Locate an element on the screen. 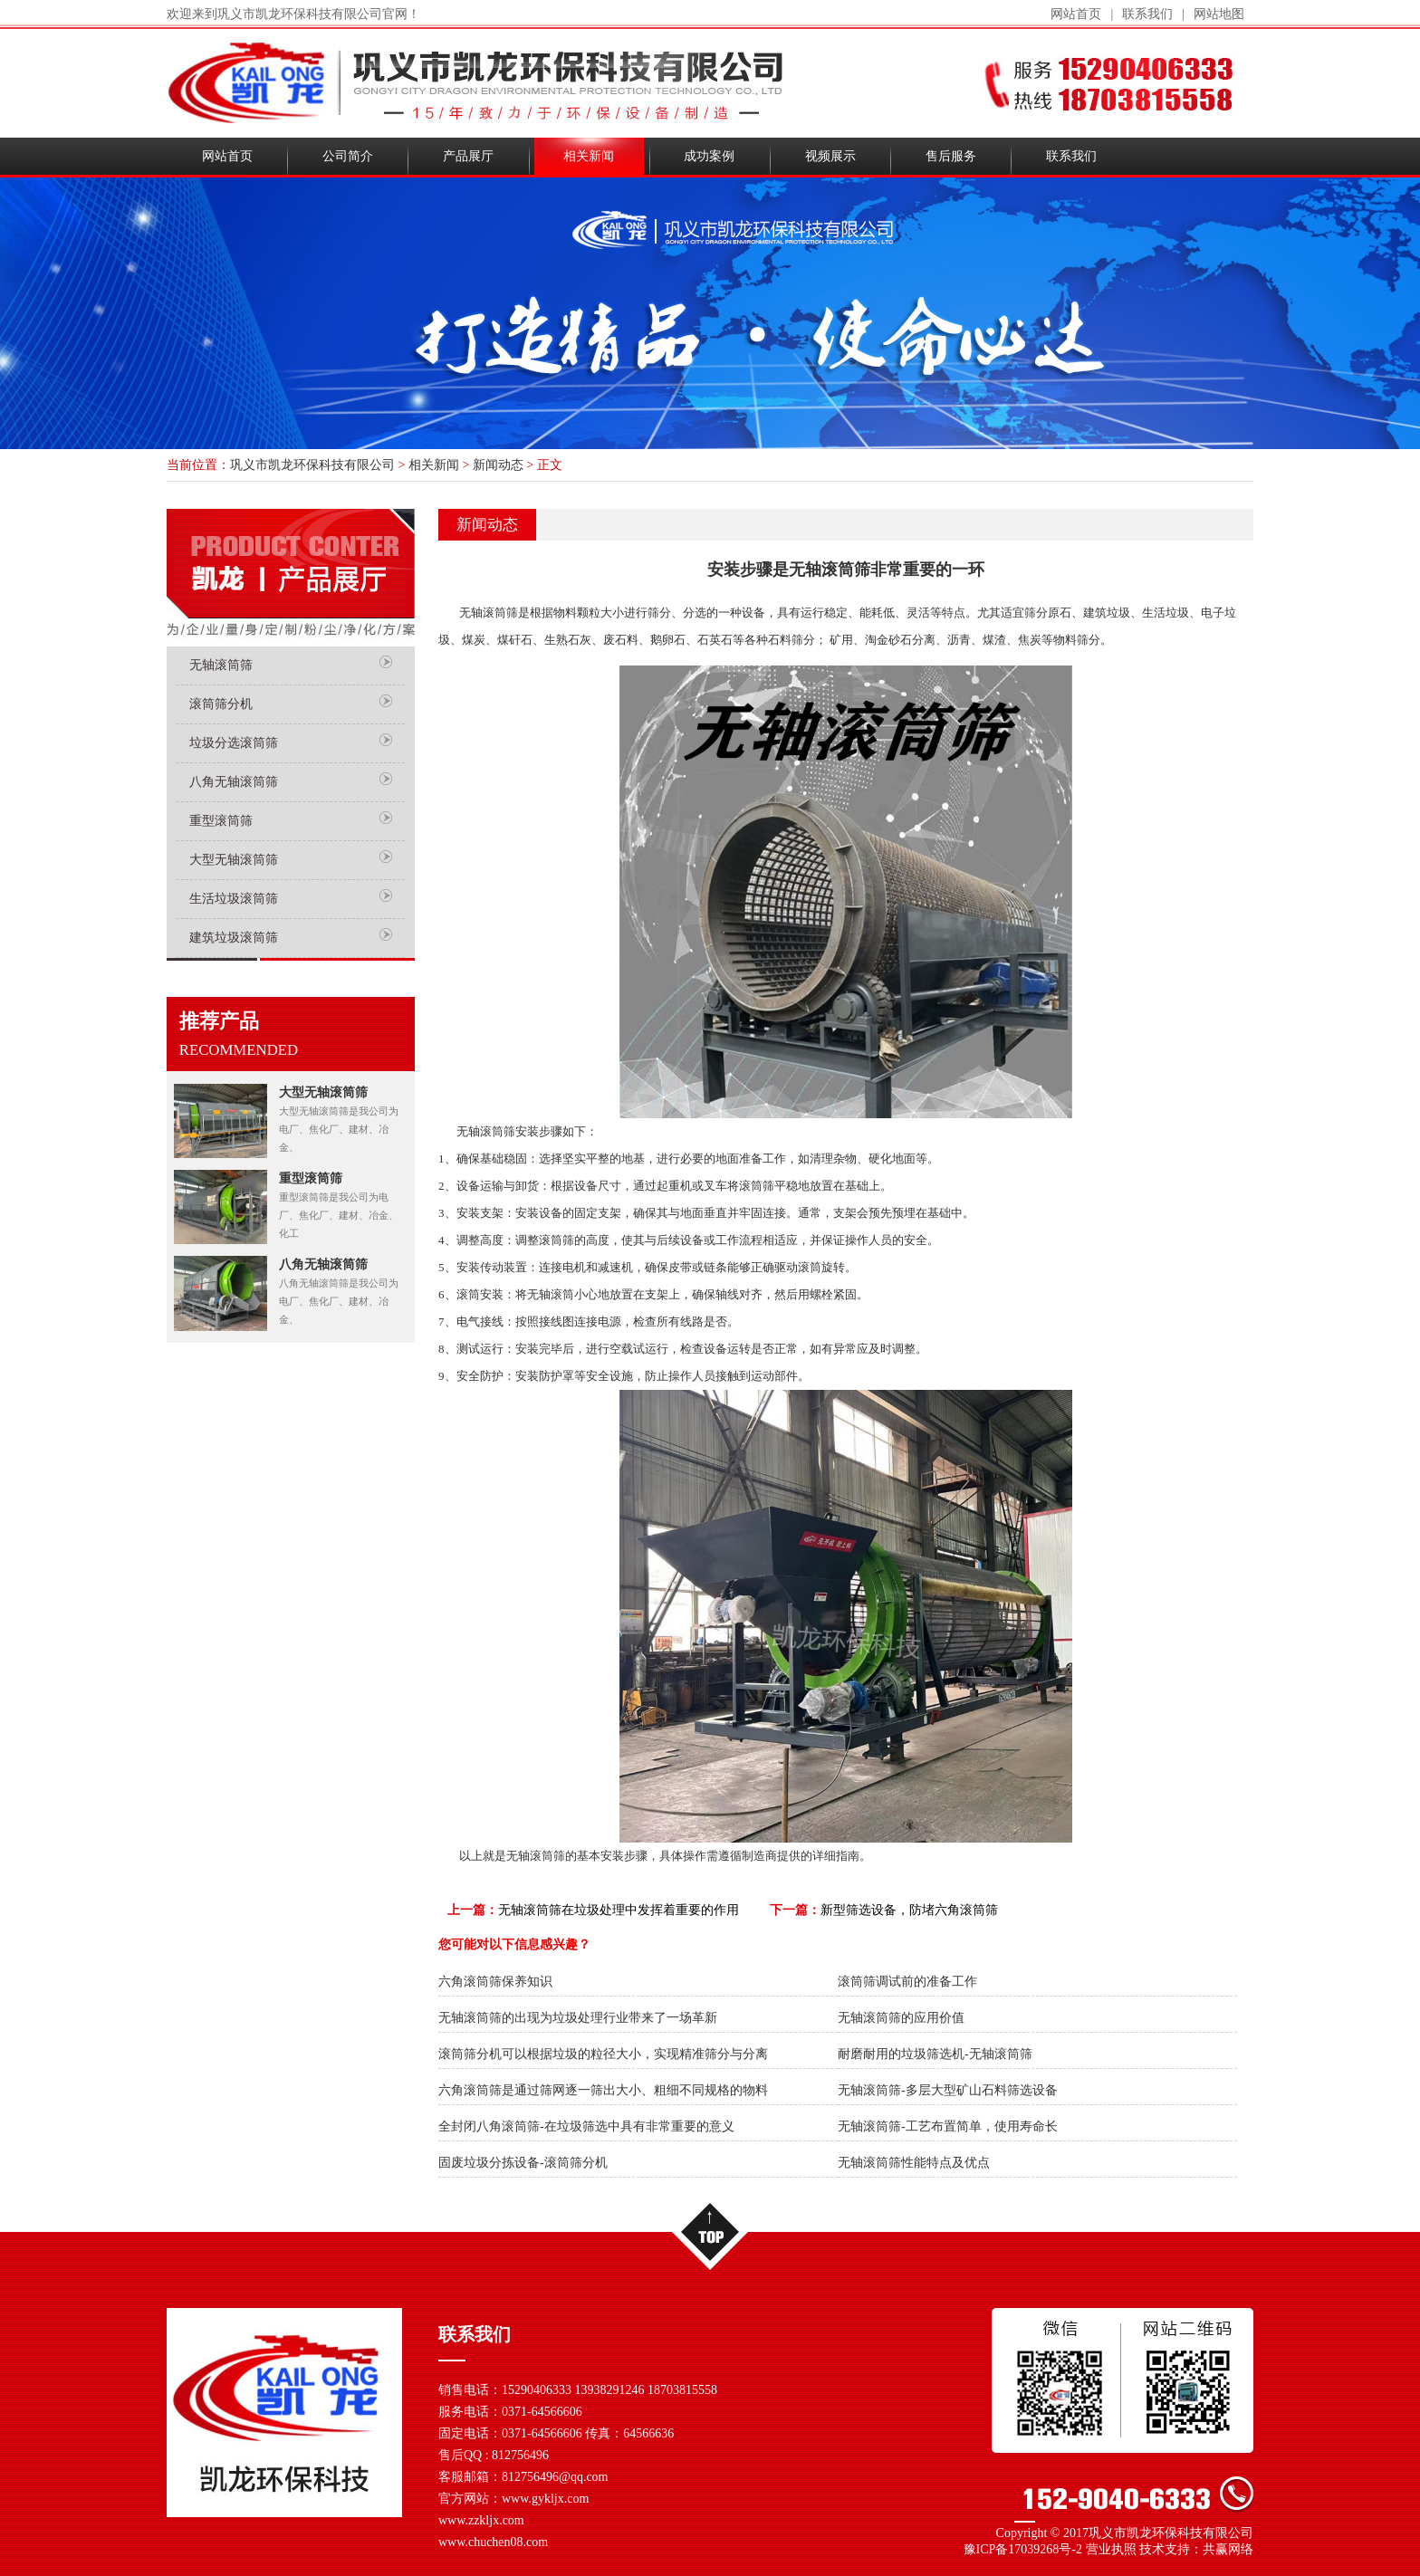  网站地图 is located at coordinates (1219, 14).